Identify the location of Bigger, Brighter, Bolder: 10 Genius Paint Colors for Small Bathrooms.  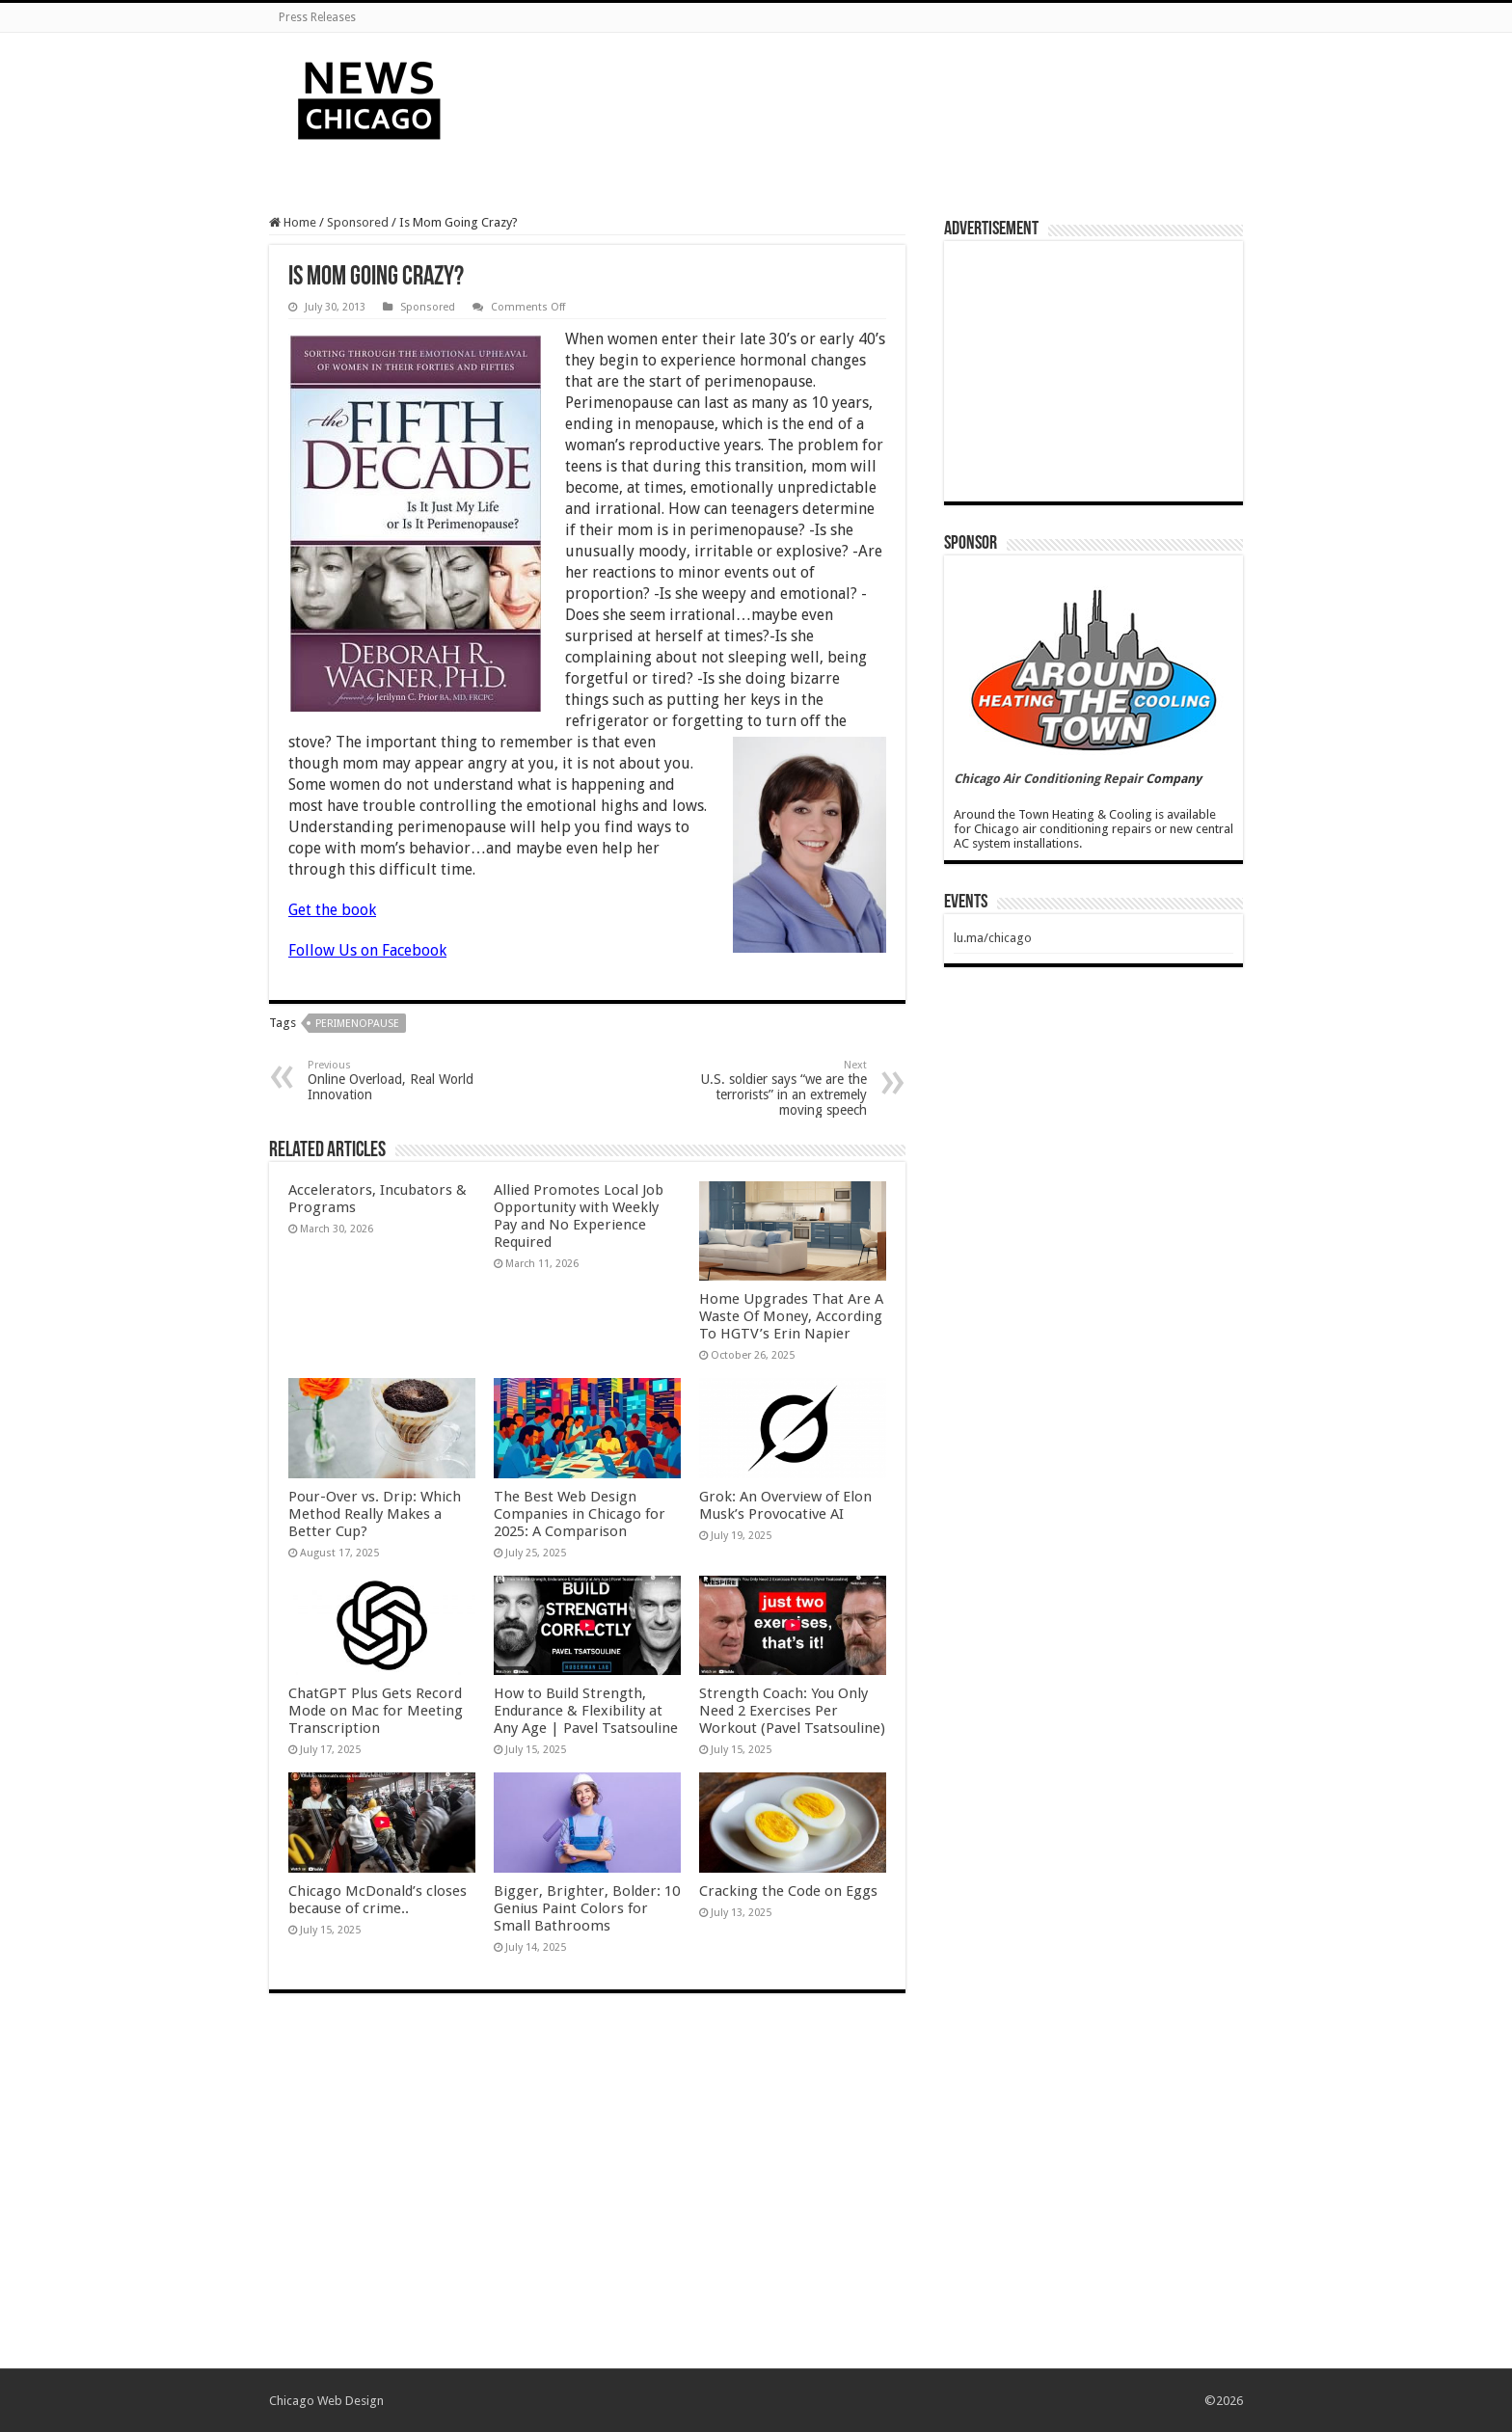
(587, 1908).